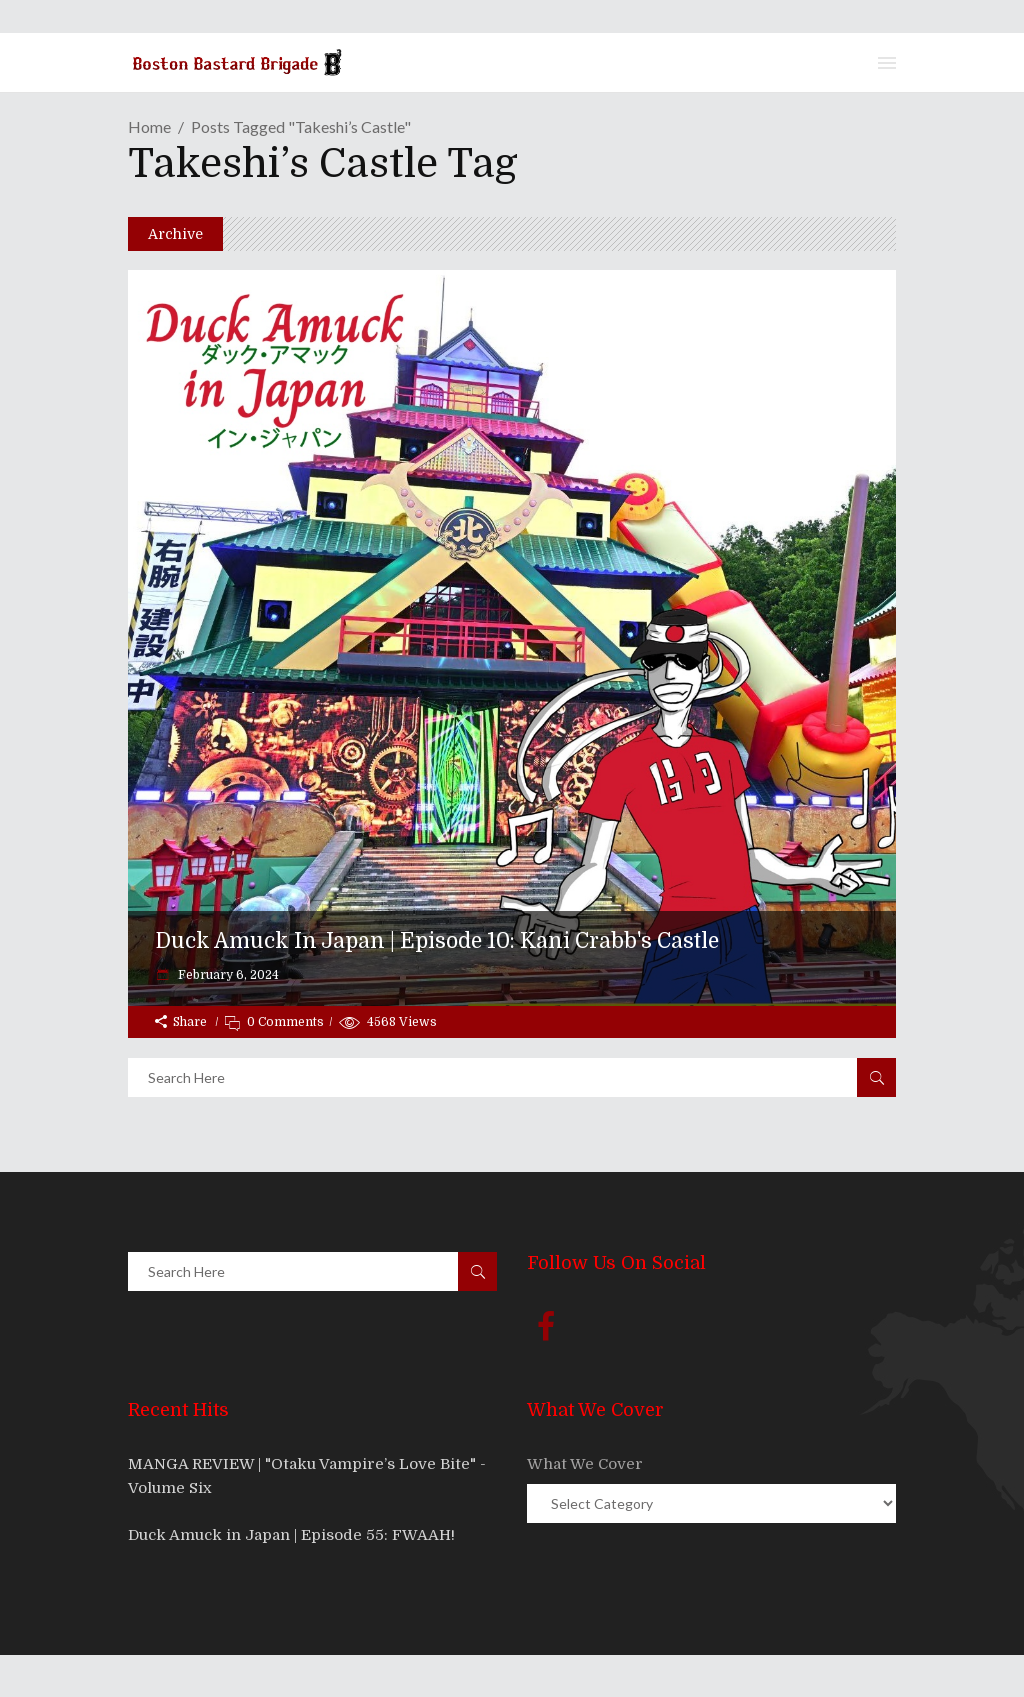  I want to click on What We Cover, so click(585, 1464).